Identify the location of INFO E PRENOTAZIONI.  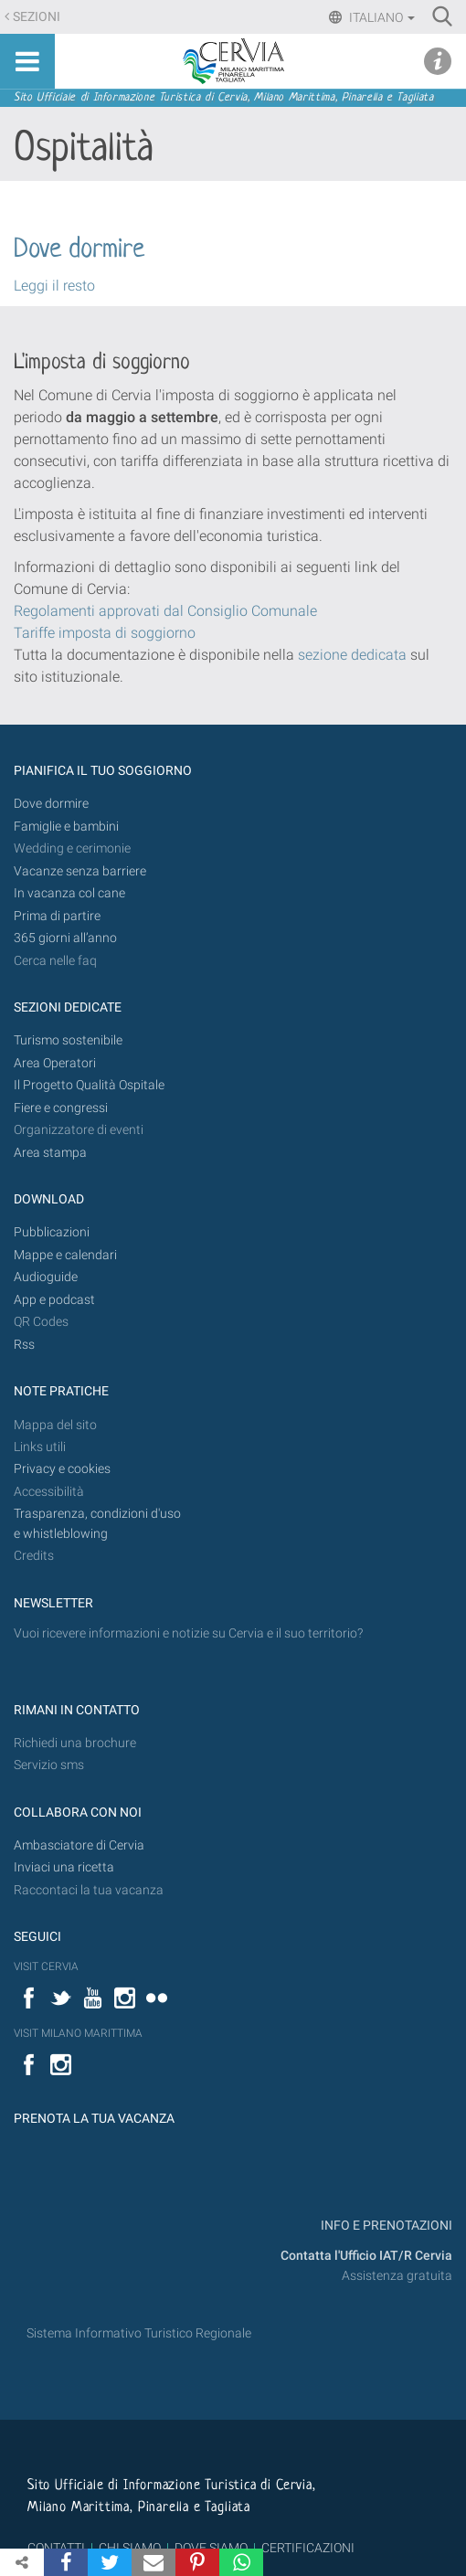
(385, 2225).